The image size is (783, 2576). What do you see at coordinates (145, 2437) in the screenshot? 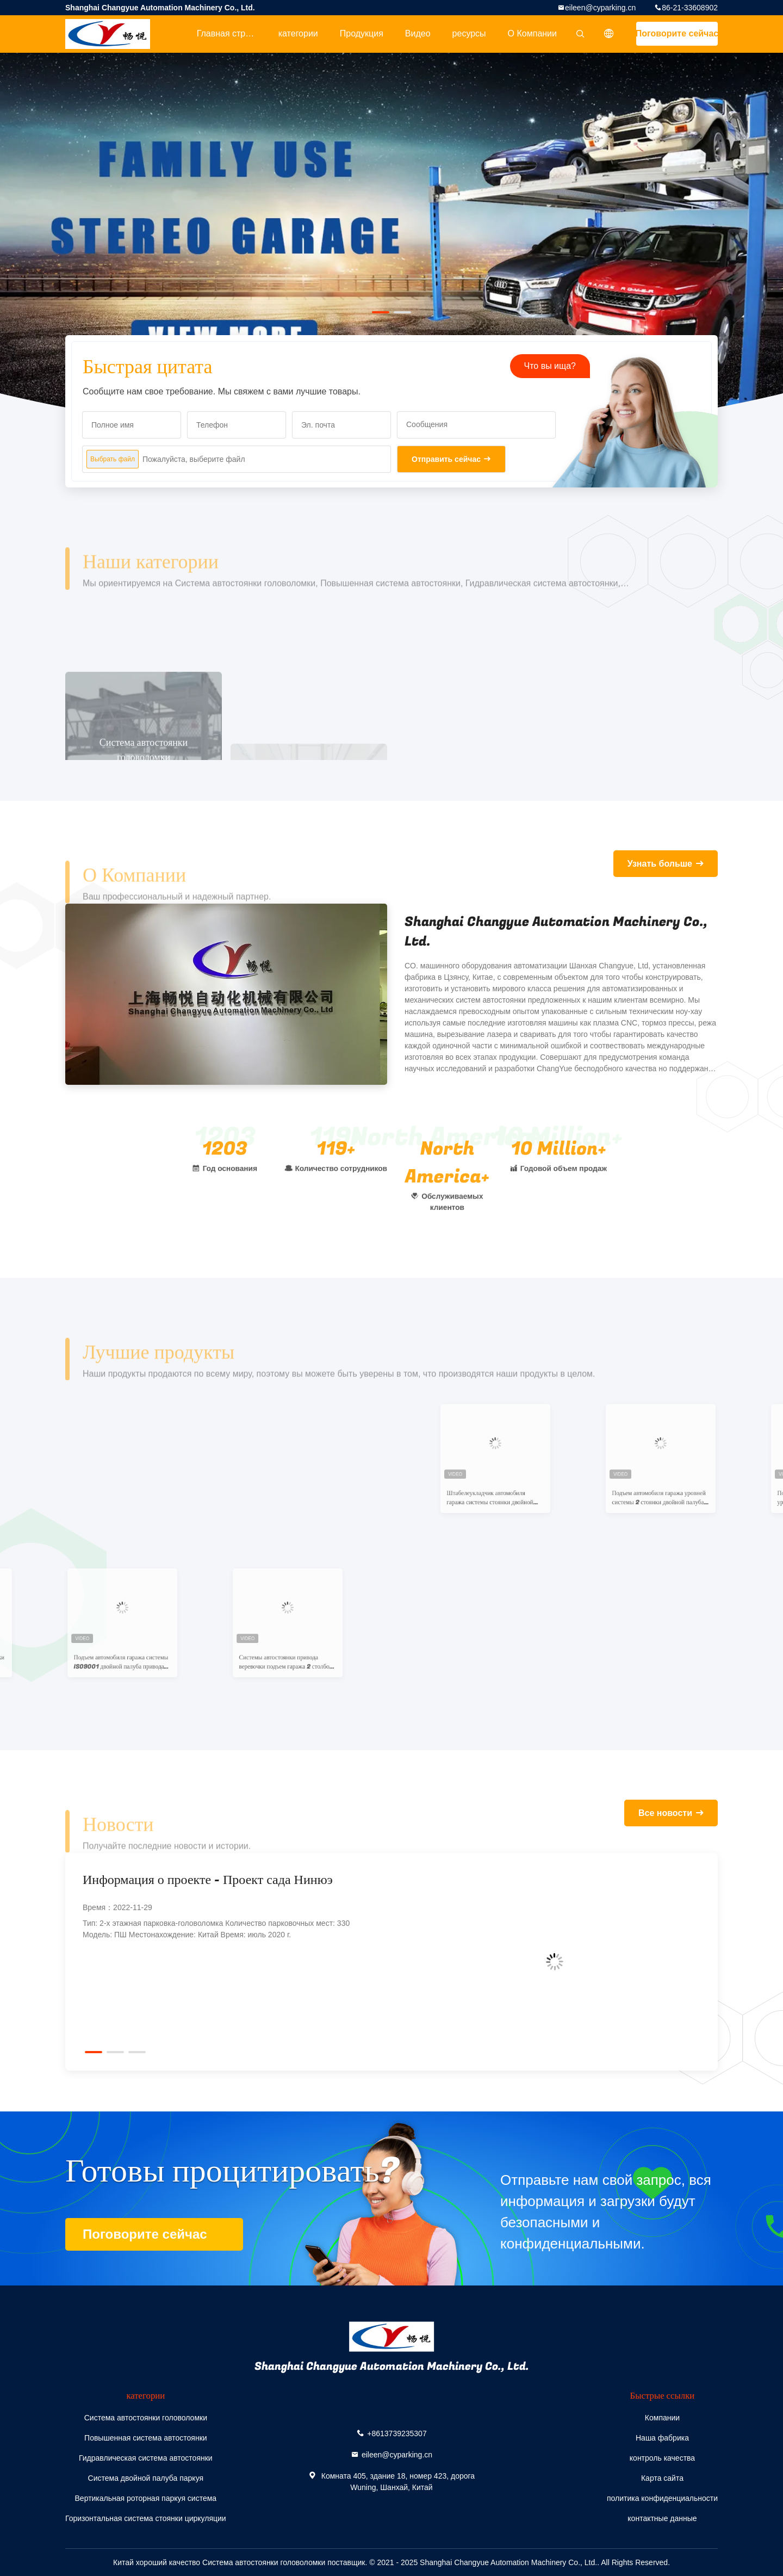
I see `Повышенная система автостоянки` at bounding box center [145, 2437].